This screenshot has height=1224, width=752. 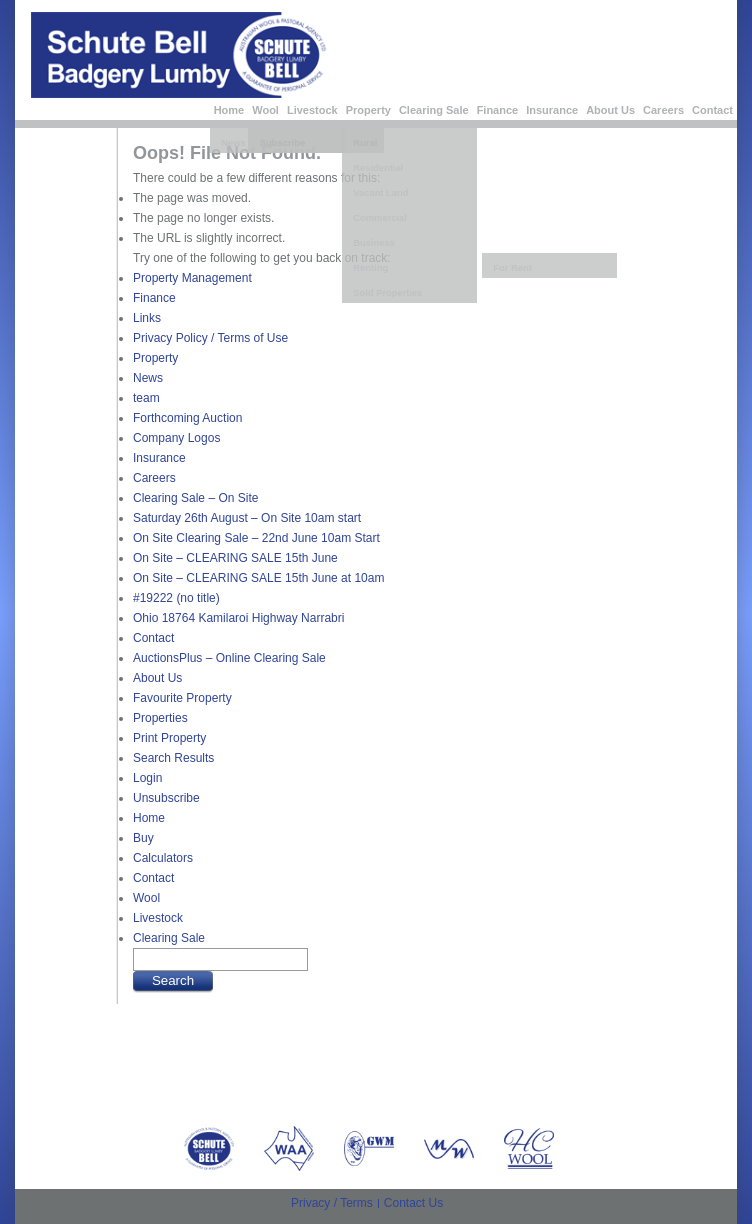 I want to click on Saturday 26th August – On Site 10am start, so click(x=247, y=518).